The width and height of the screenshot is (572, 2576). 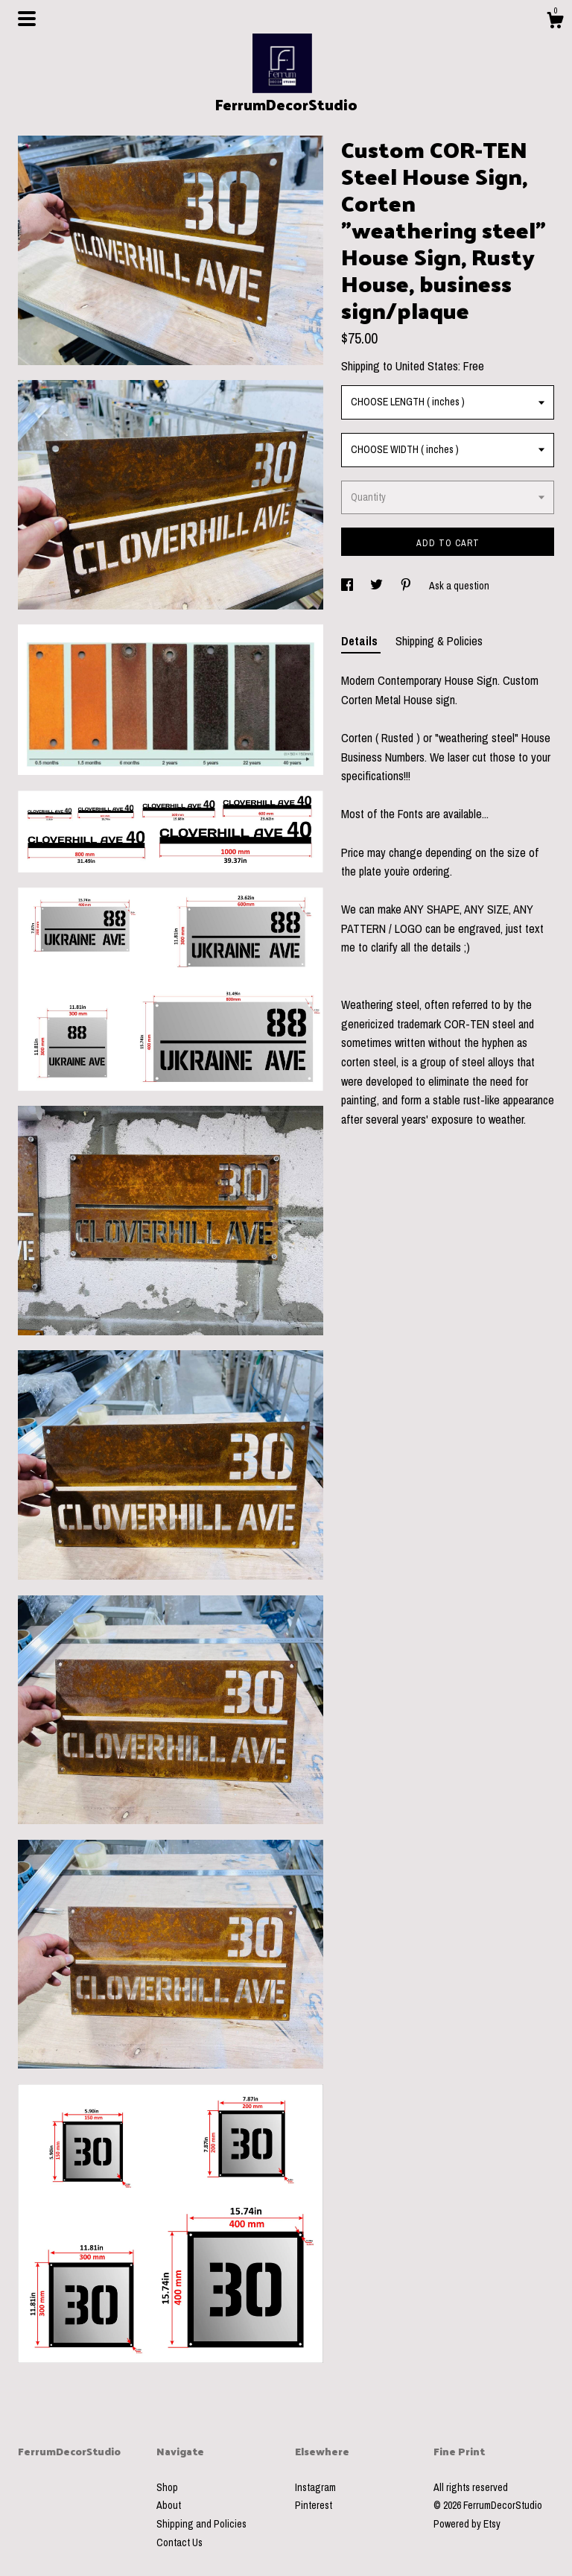 What do you see at coordinates (167, 2487) in the screenshot?
I see `Shop` at bounding box center [167, 2487].